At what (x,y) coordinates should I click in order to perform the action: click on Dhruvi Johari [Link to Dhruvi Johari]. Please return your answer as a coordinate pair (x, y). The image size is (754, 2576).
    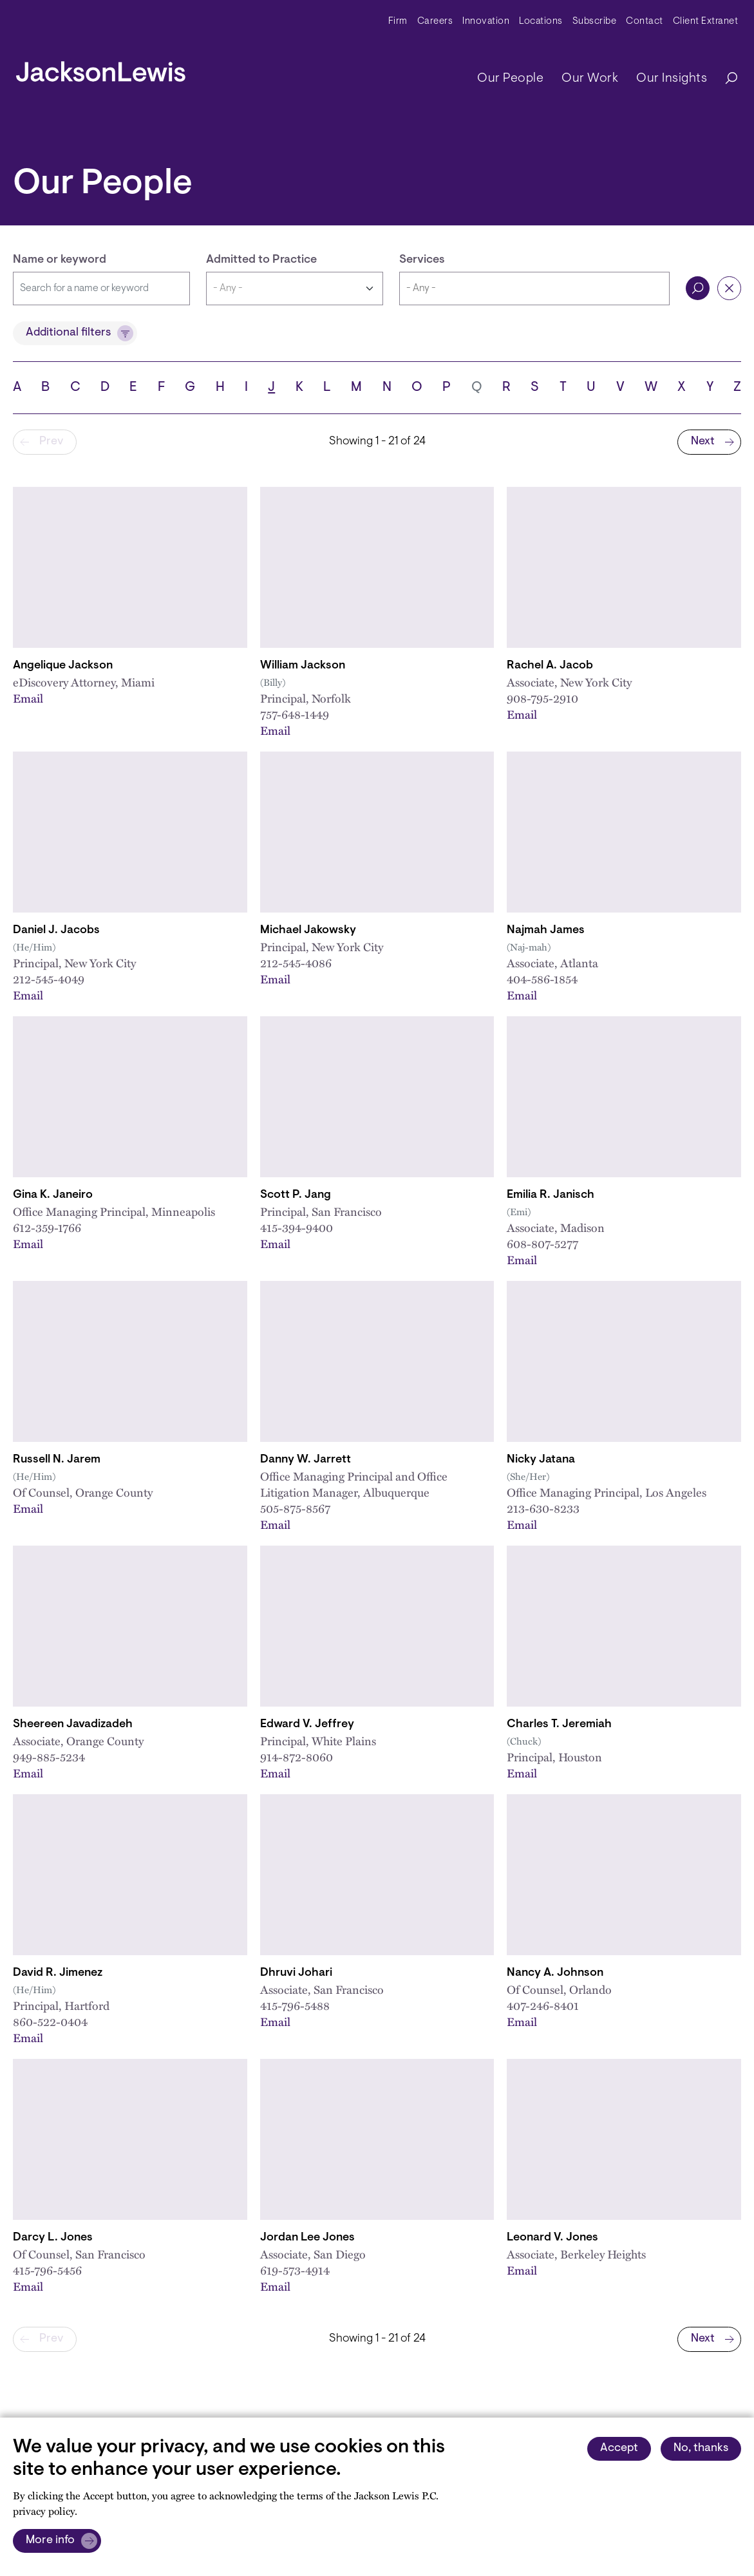
    Looking at the image, I should click on (296, 1973).